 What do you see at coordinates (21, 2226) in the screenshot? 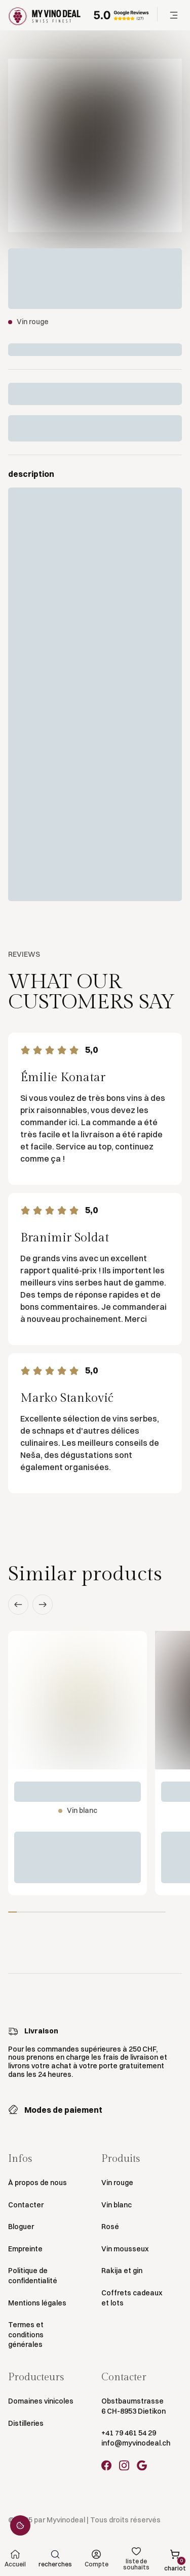
I see `Bloguer` at bounding box center [21, 2226].